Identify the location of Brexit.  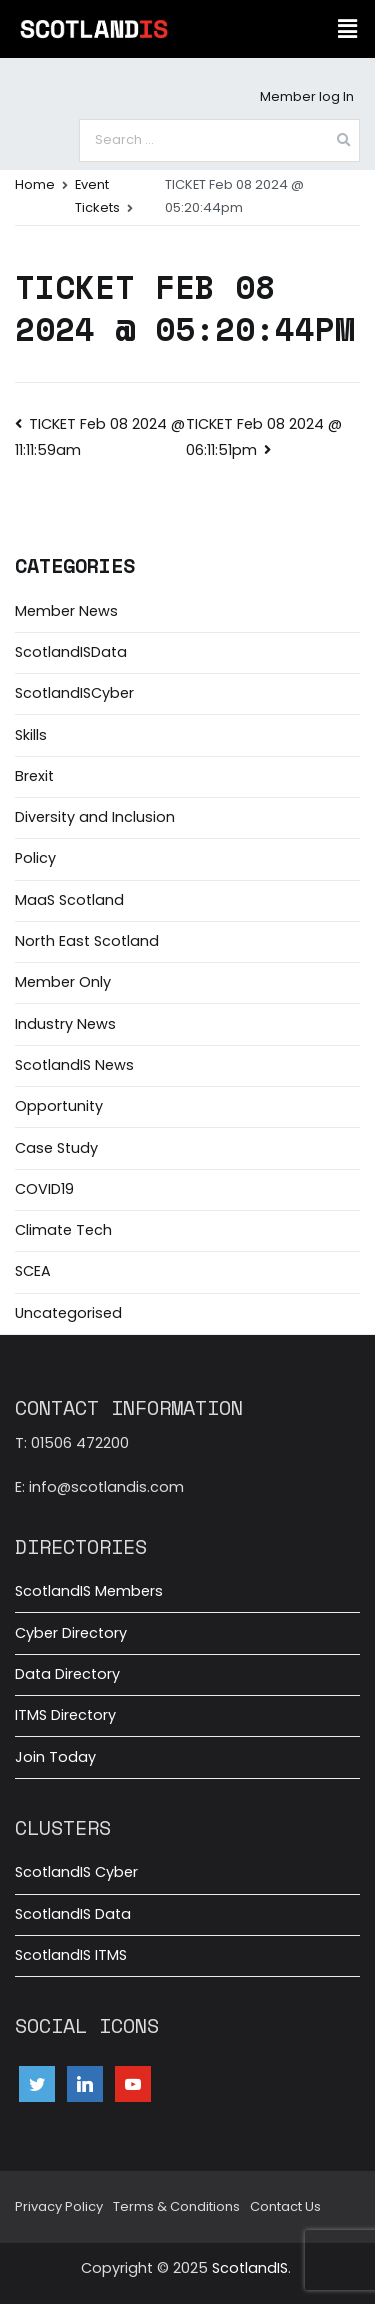
(34, 776).